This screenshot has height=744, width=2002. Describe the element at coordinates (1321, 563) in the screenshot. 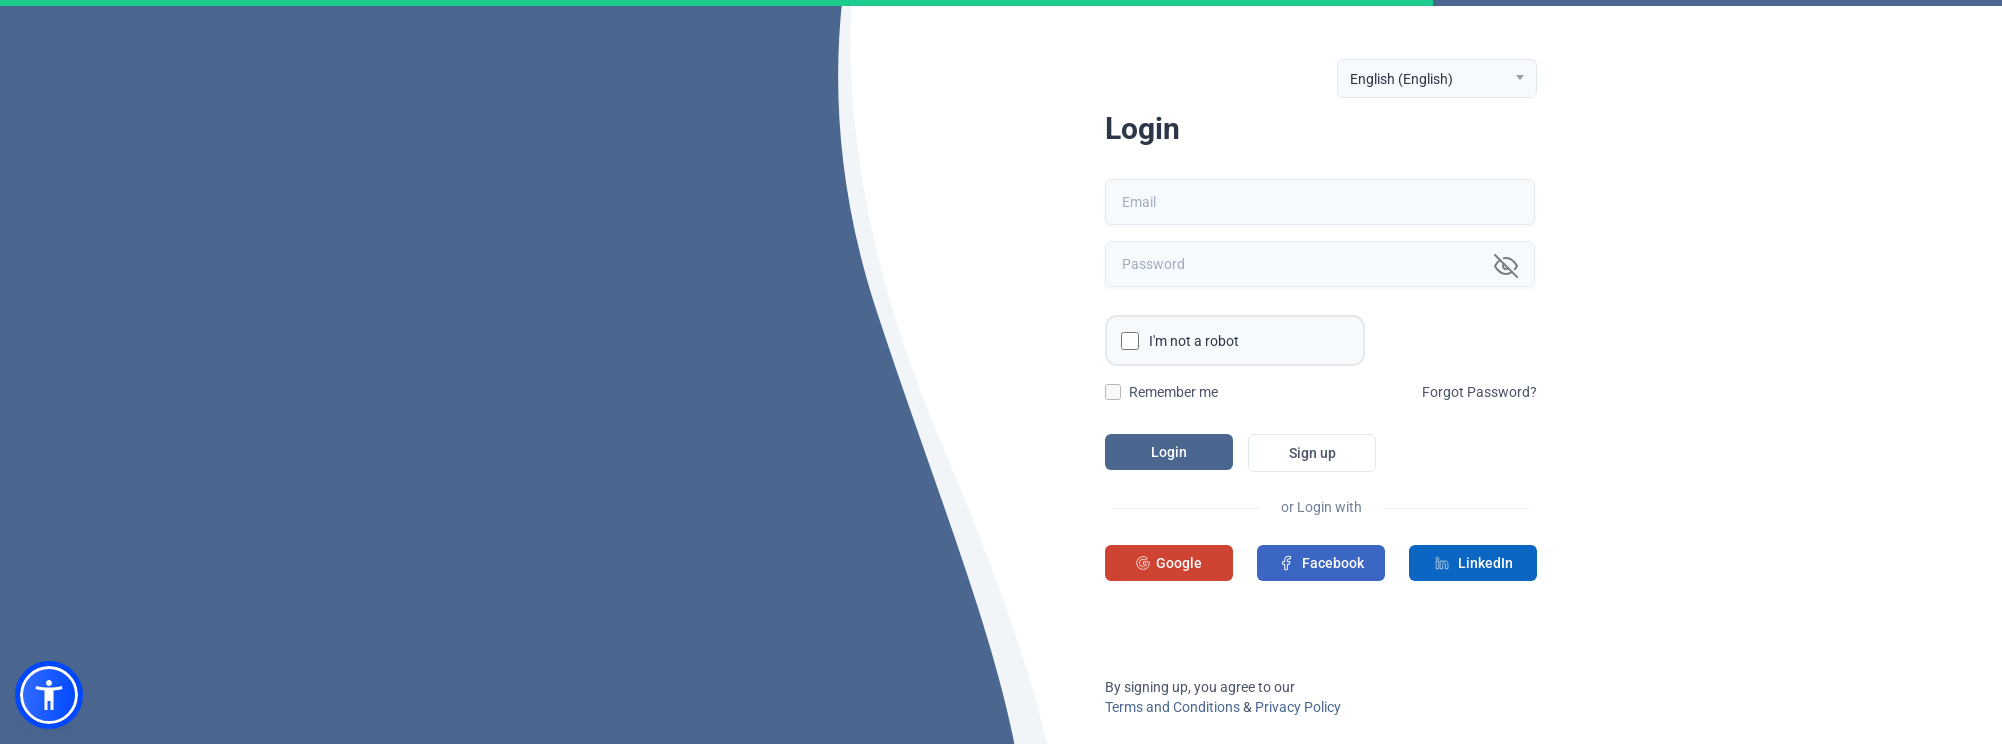

I see `Facebook` at that location.